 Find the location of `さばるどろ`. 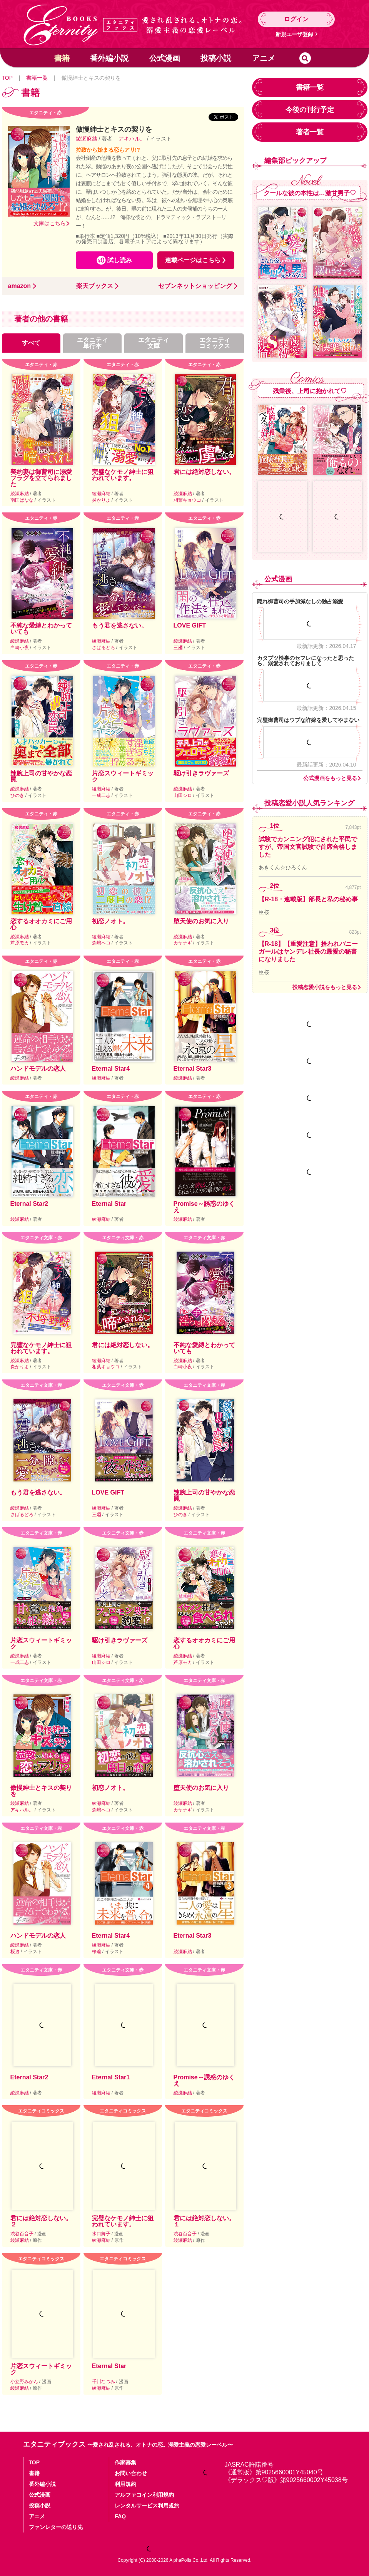

さばるどろ is located at coordinates (104, 647).